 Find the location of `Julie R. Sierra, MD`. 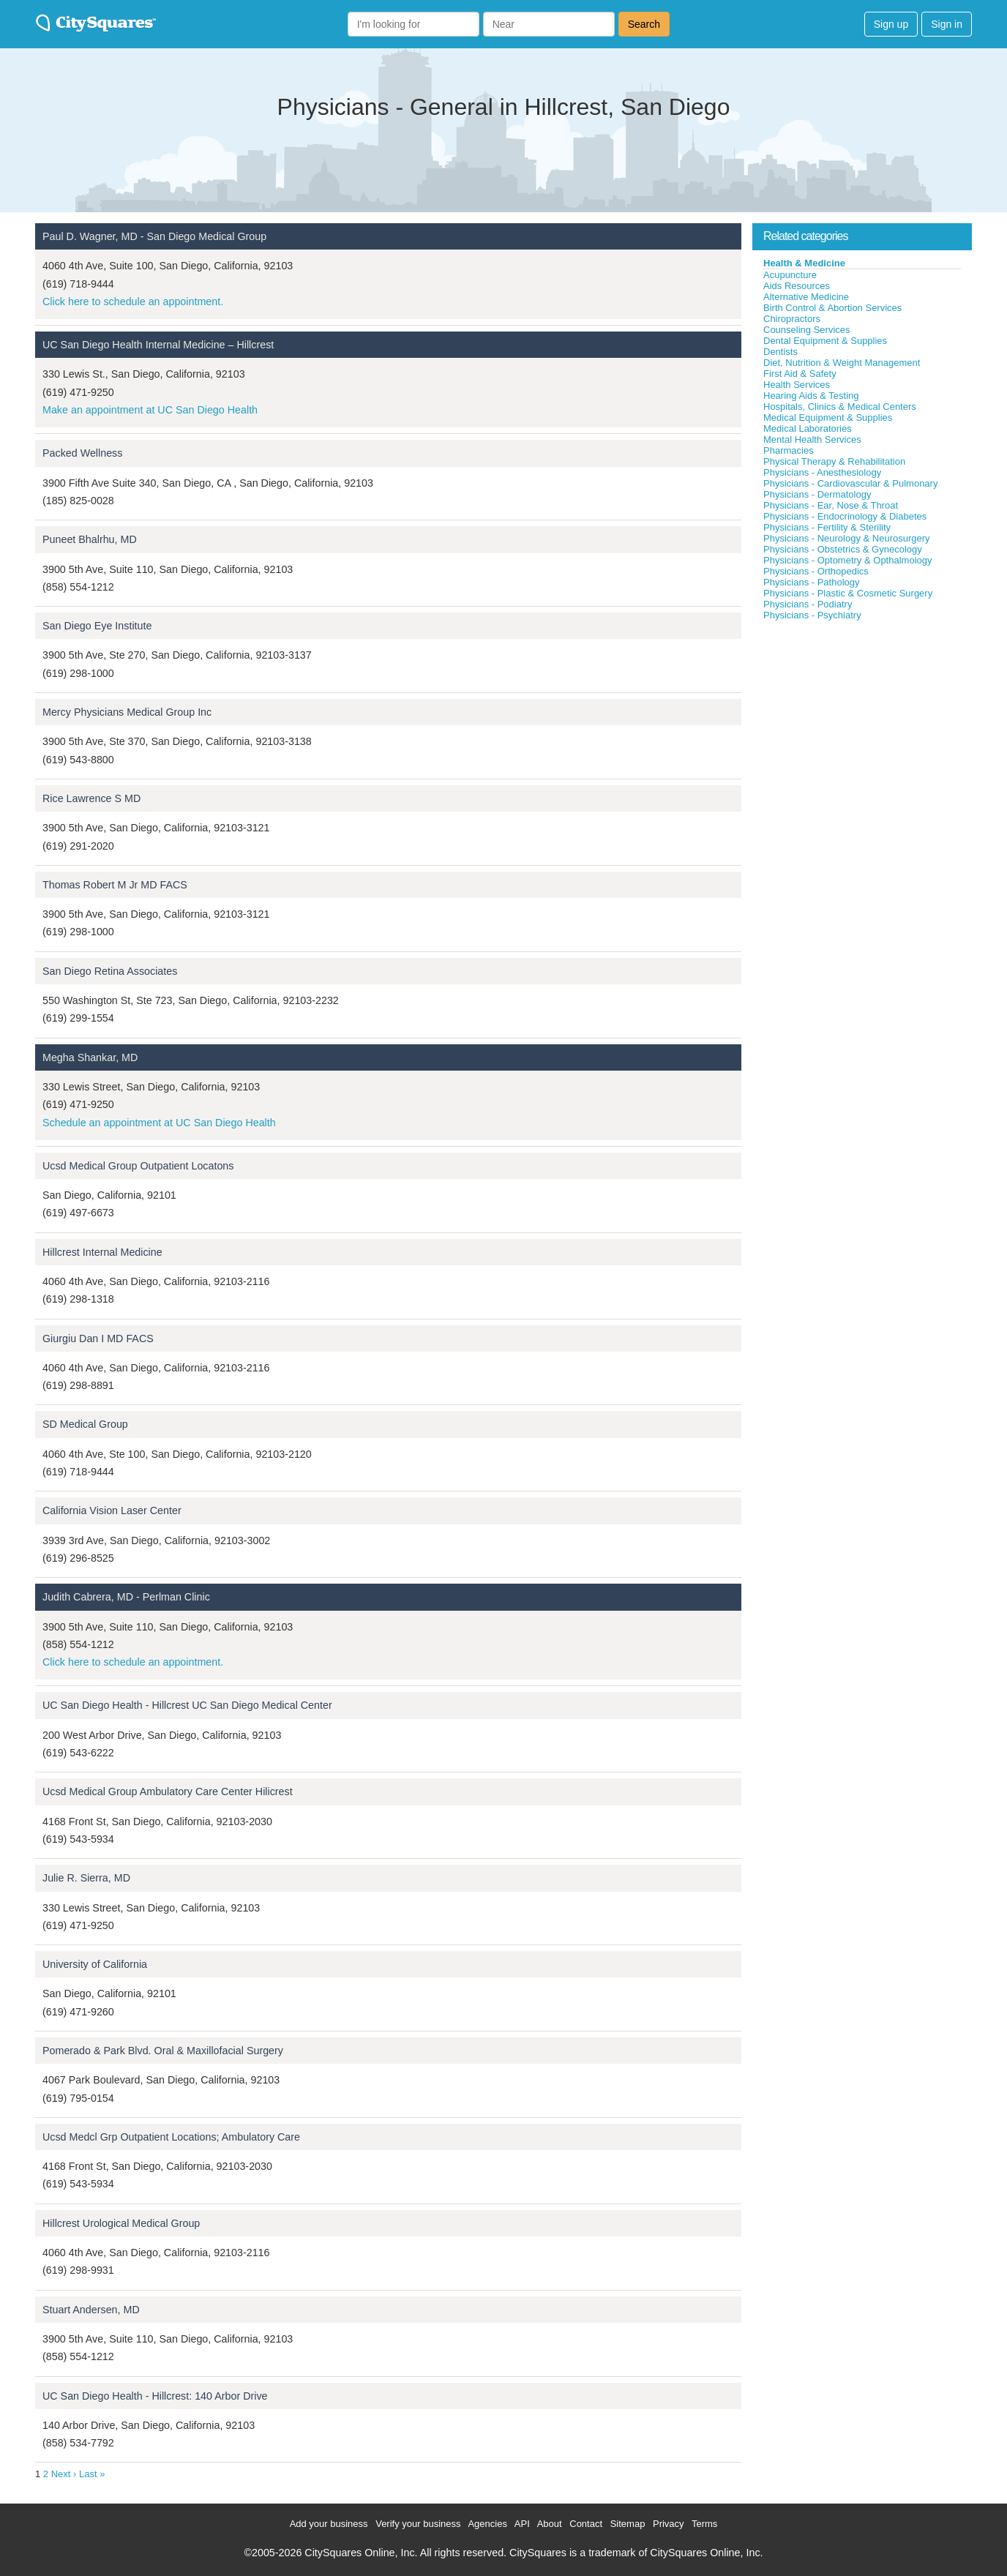

Julie R. Sierra, MD is located at coordinates (86, 1878).